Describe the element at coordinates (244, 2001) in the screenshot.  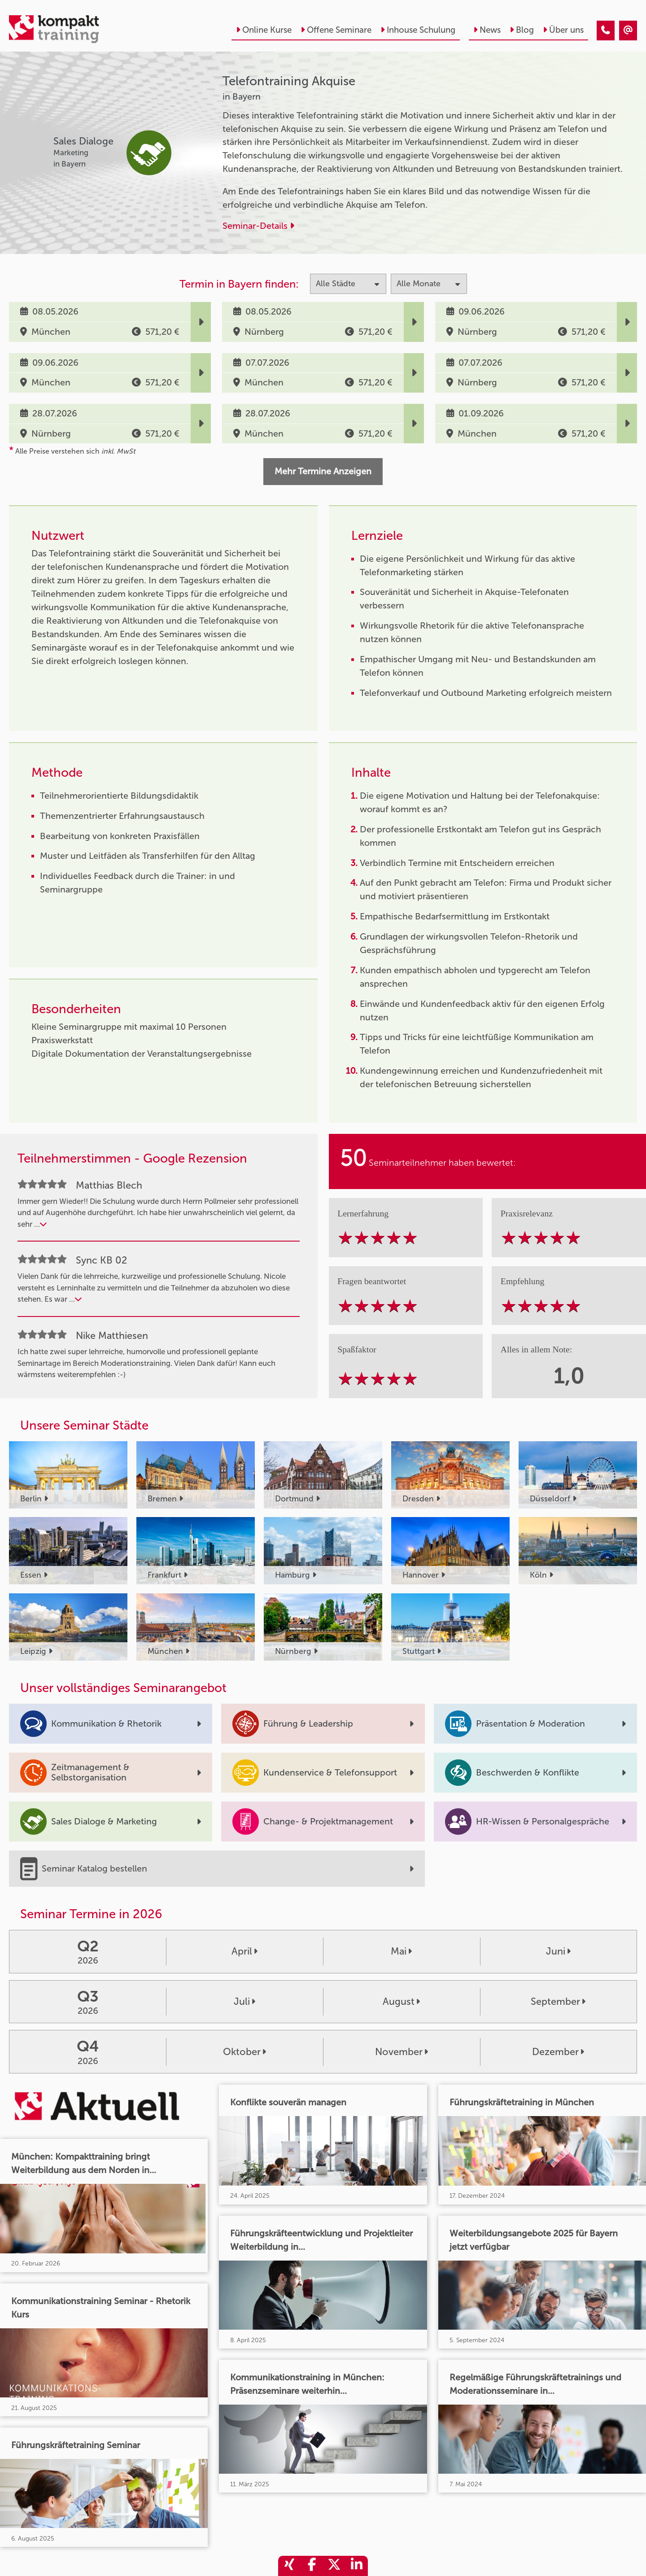
I see `Juli` at that location.